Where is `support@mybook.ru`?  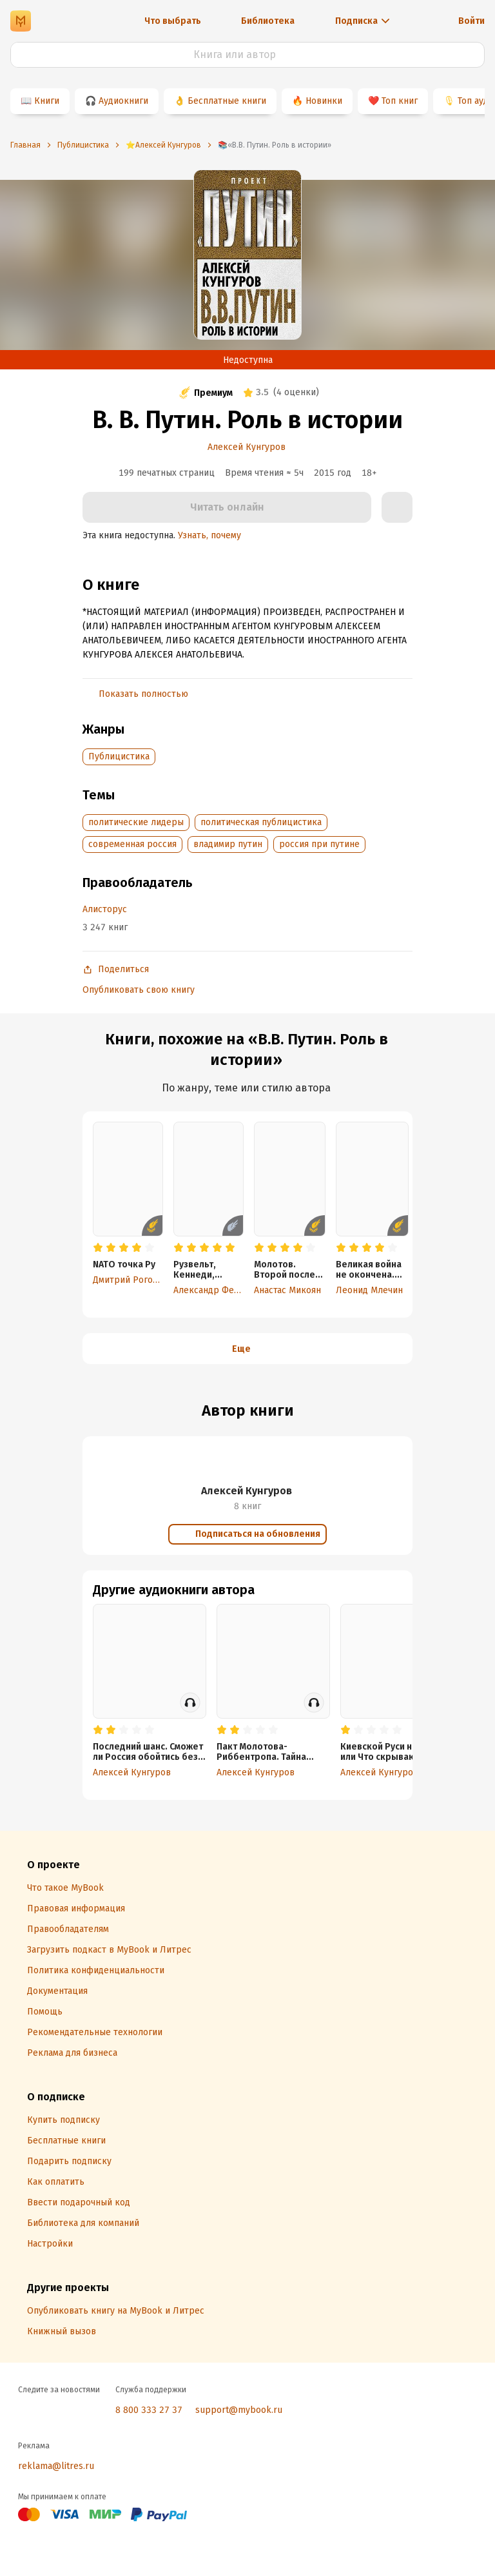
support@mybook.ru is located at coordinates (238, 2410).